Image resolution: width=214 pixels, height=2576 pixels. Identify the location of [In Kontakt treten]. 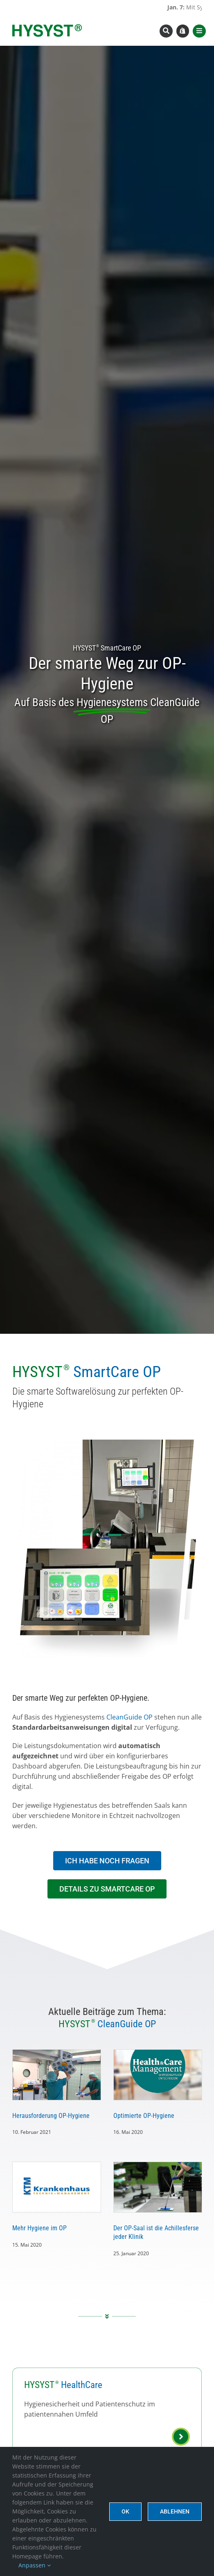
(107, 1861).